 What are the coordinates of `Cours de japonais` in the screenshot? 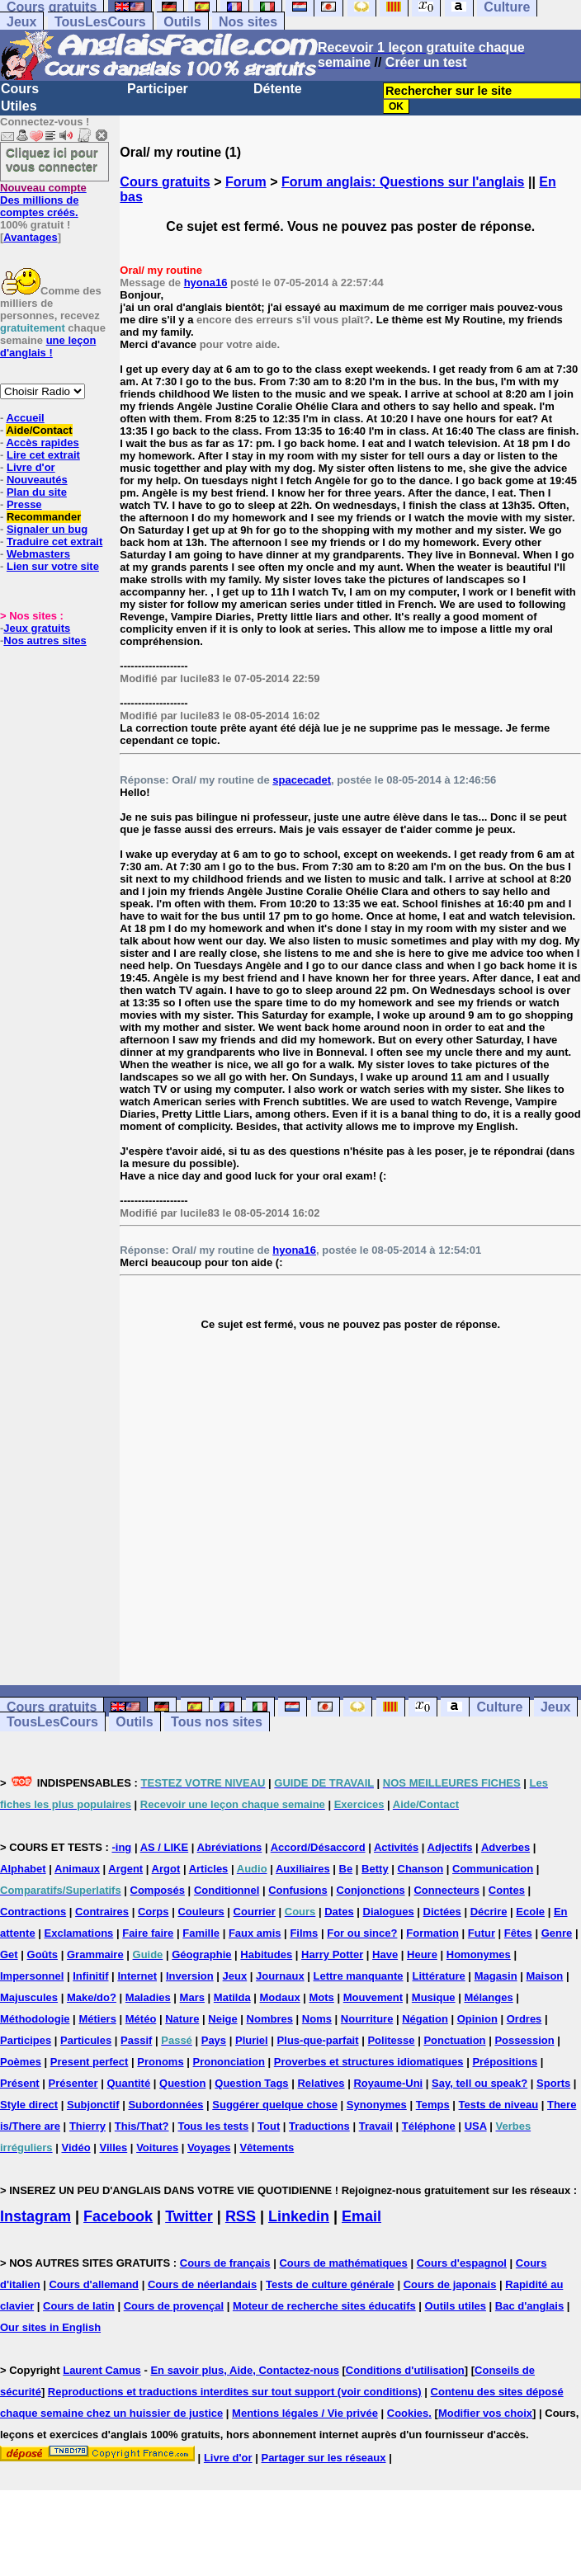 It's located at (450, 2284).